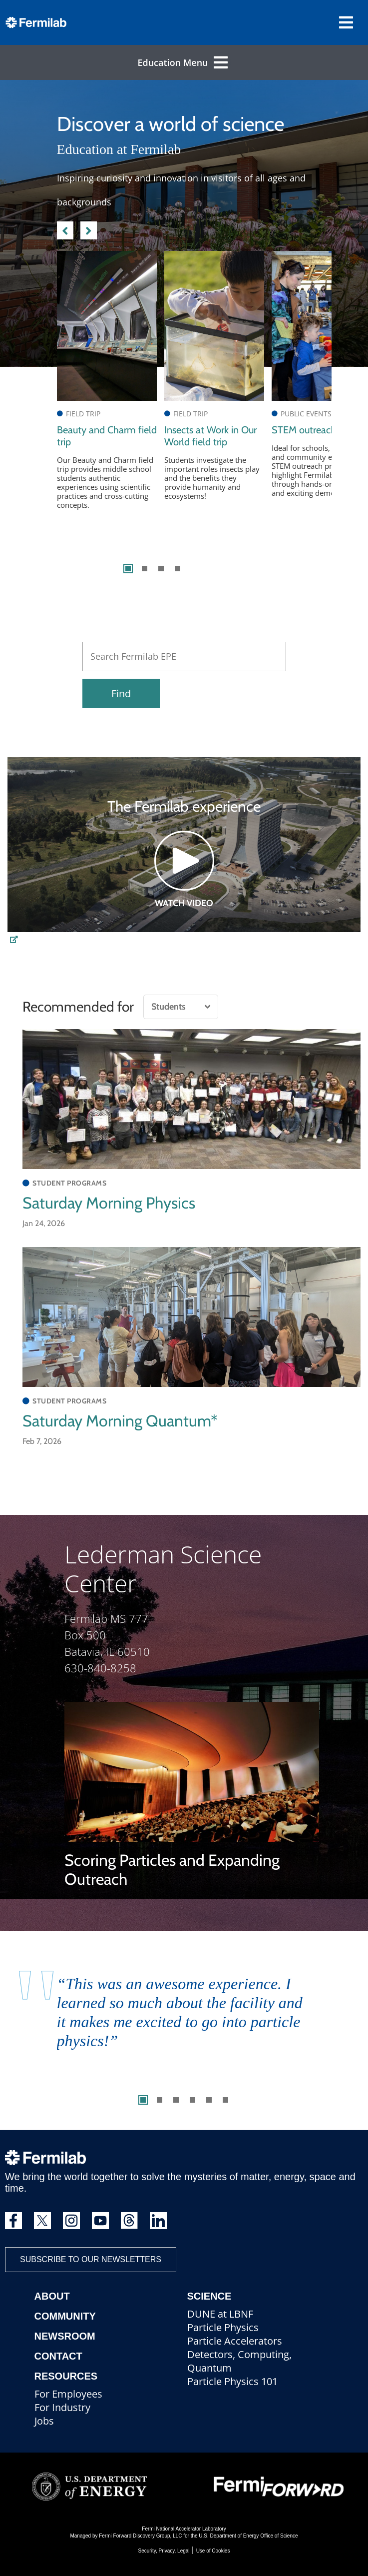  Describe the element at coordinates (213, 2551) in the screenshot. I see `Use of Cookies` at that location.